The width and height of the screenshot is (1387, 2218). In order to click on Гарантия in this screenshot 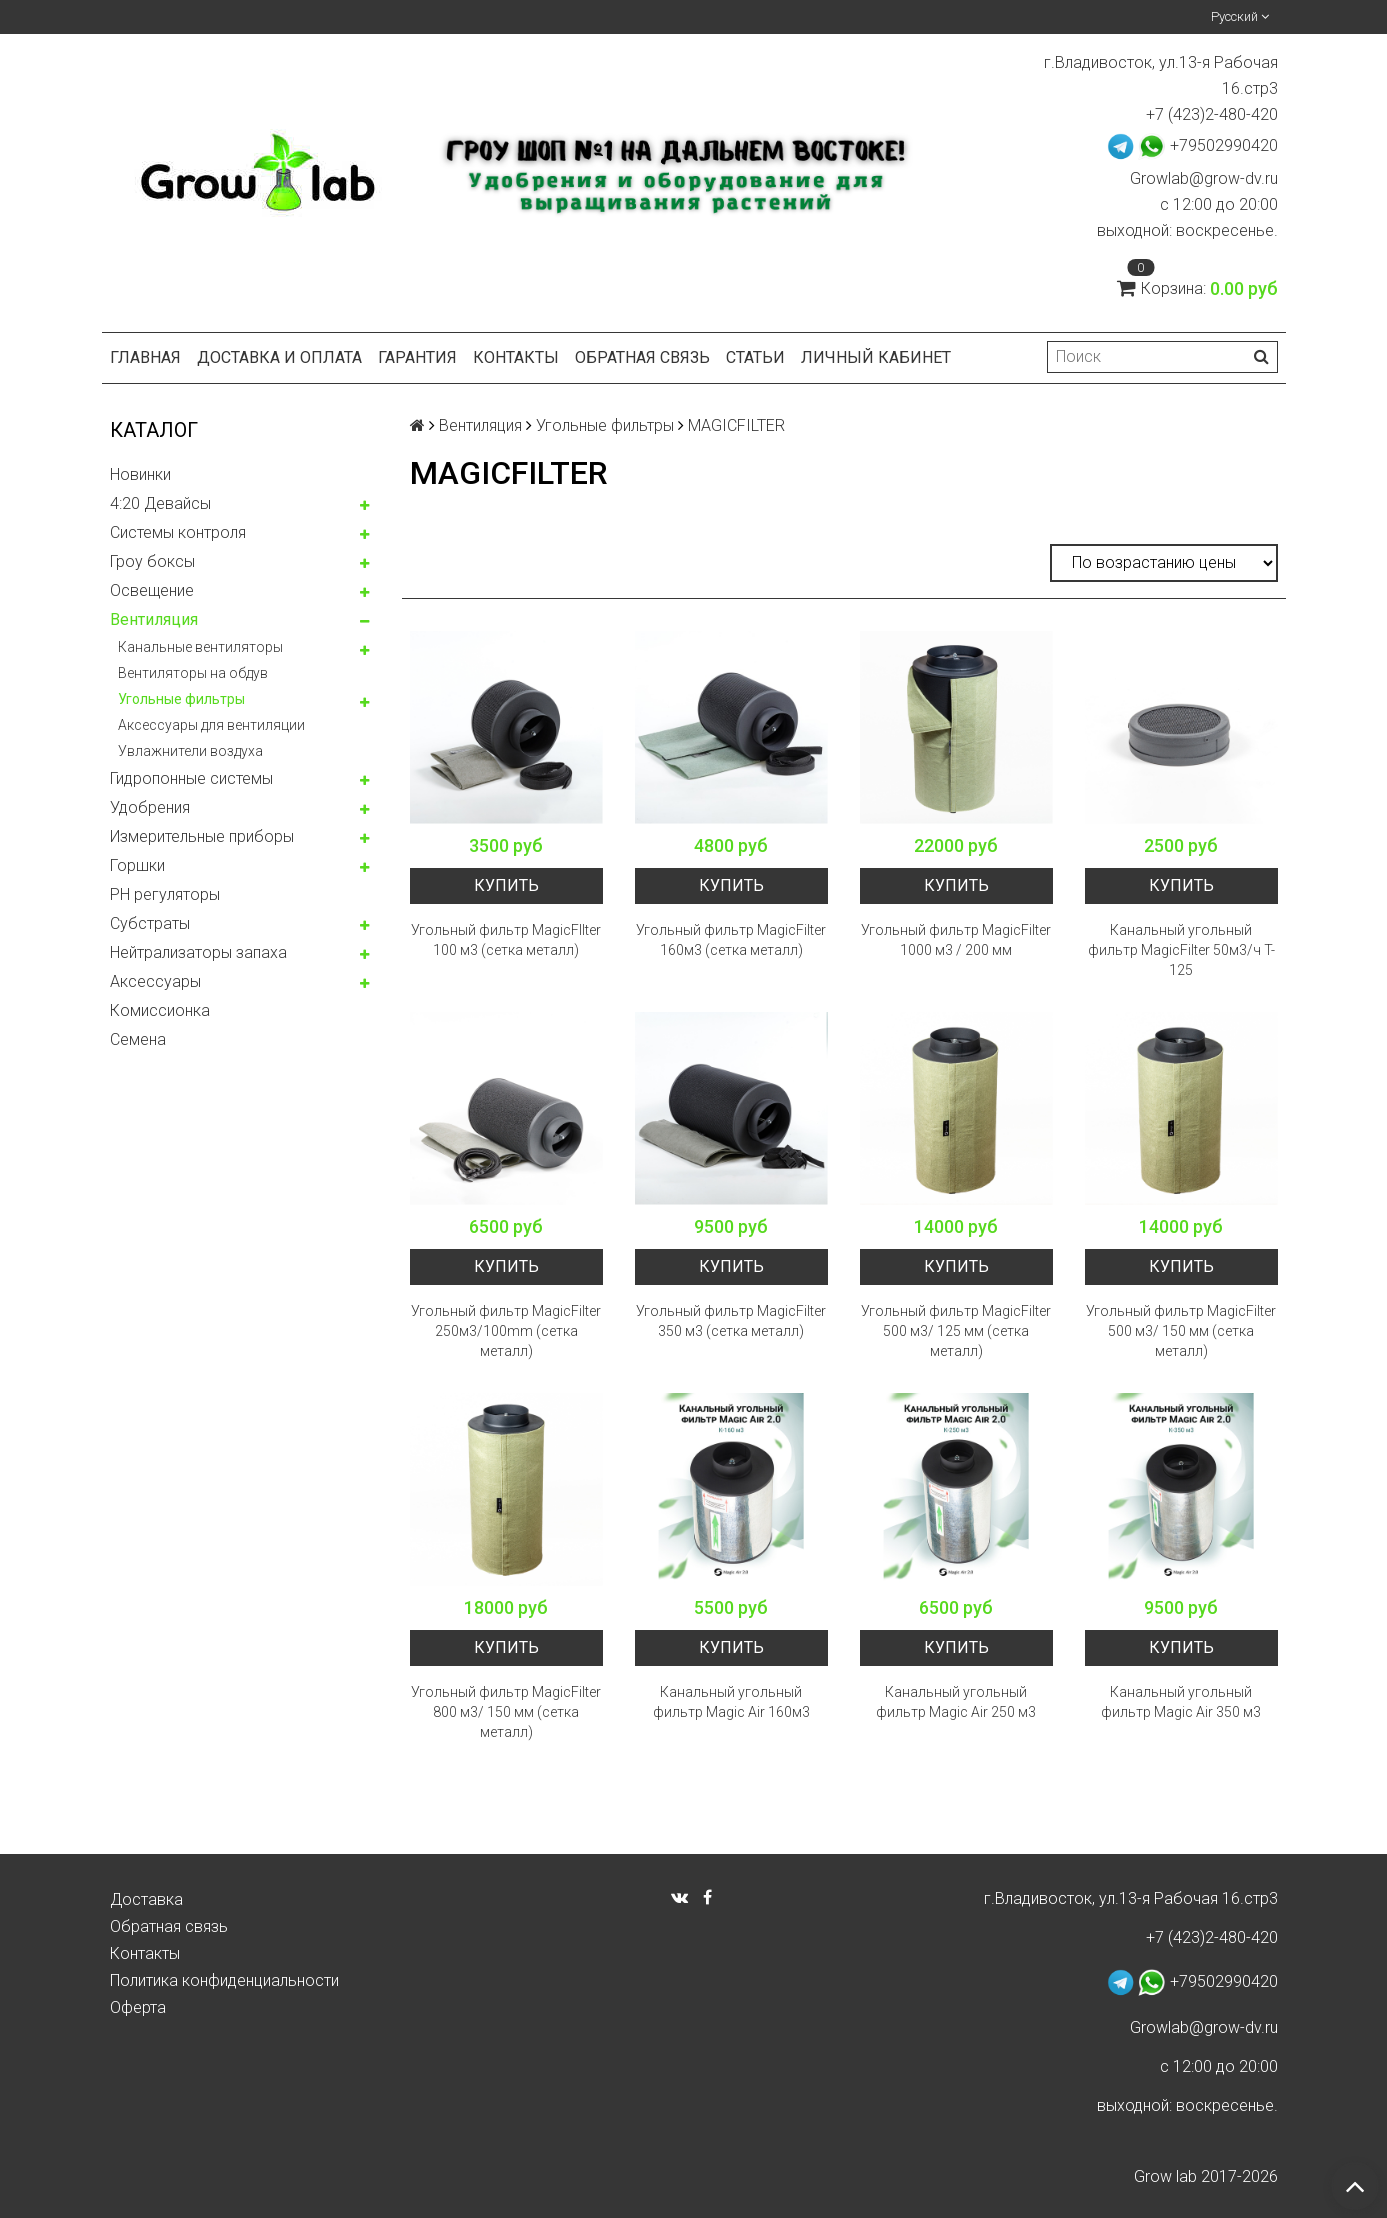, I will do `click(417, 357)`.